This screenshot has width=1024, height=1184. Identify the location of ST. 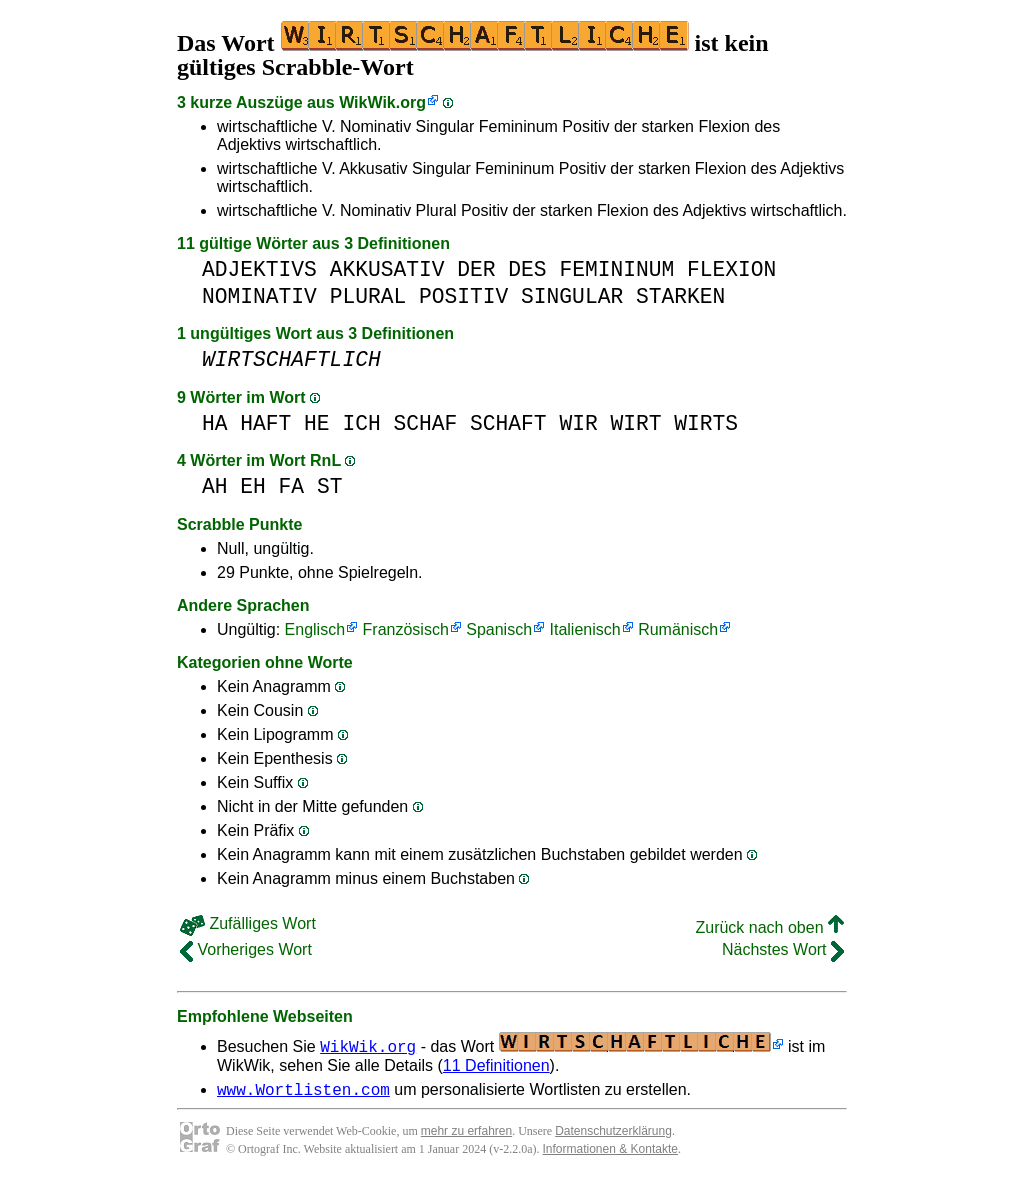
(330, 486).